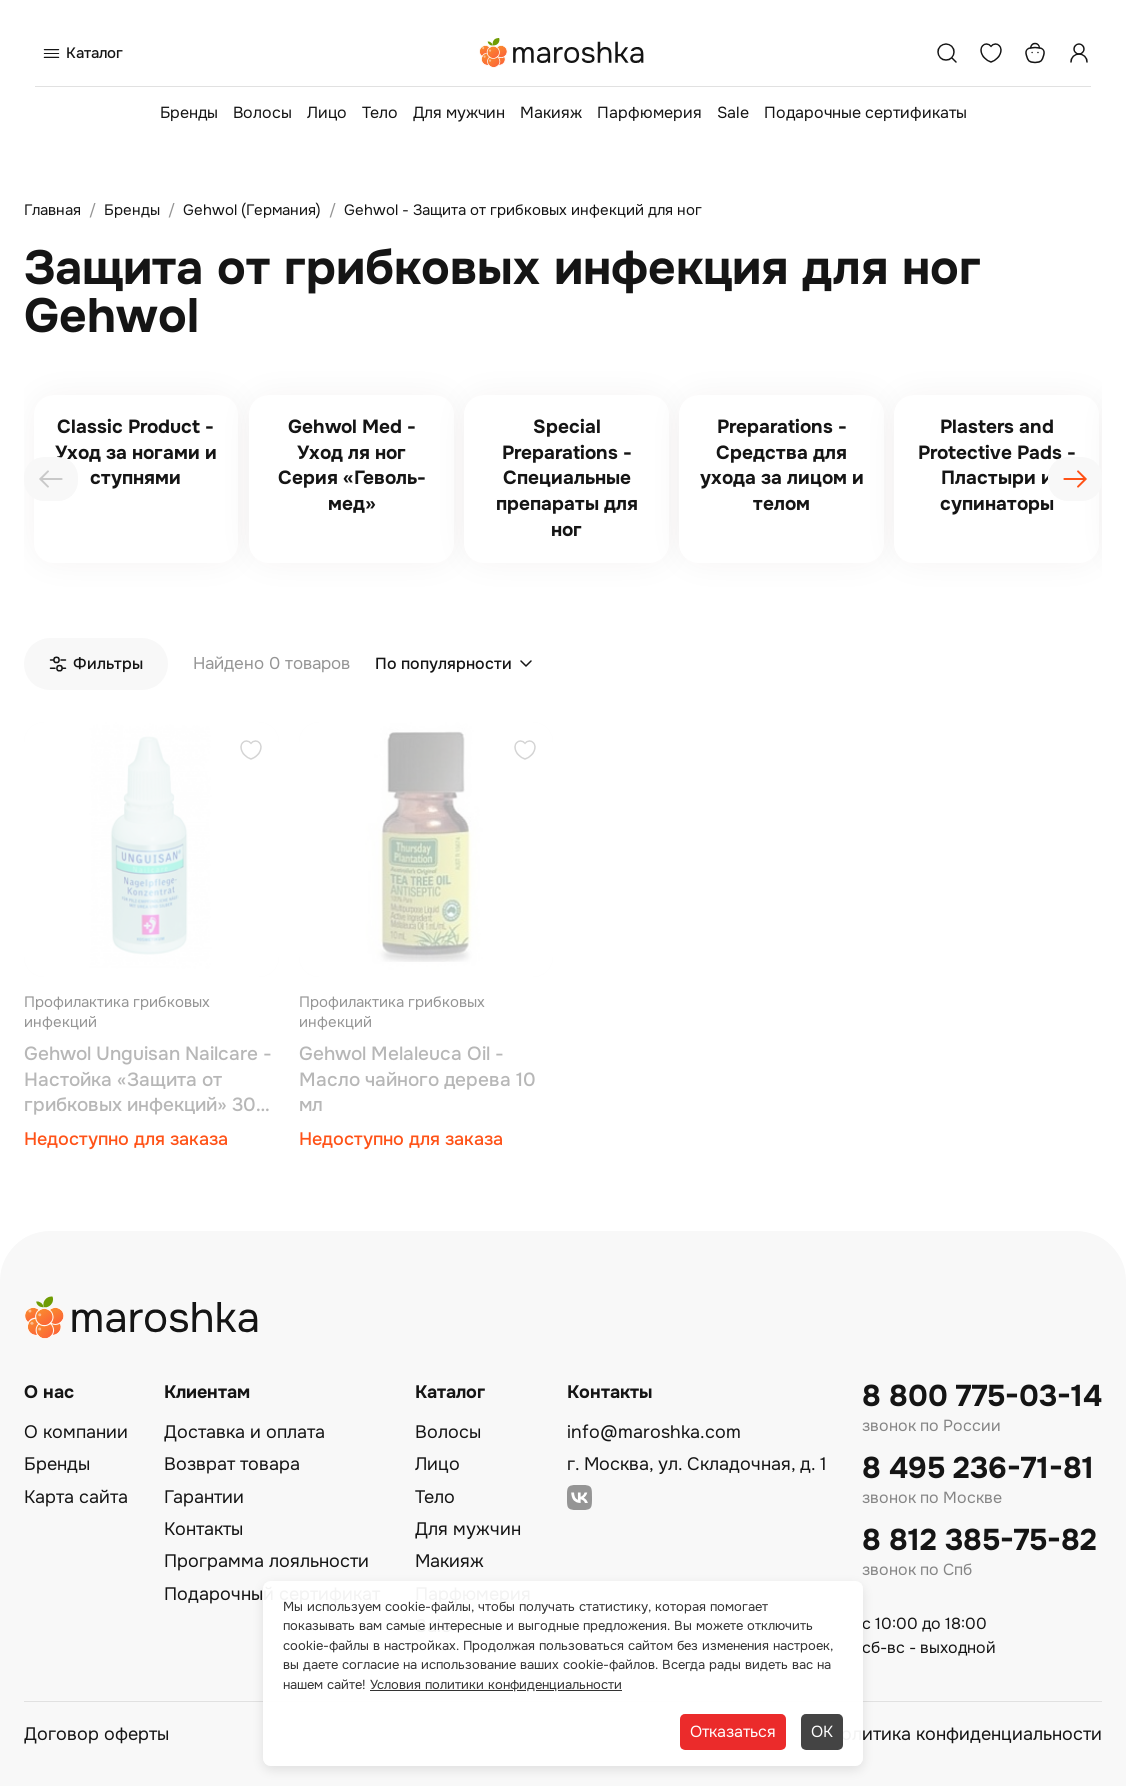  What do you see at coordinates (203, 1529) in the screenshot?
I see `Контакты` at bounding box center [203, 1529].